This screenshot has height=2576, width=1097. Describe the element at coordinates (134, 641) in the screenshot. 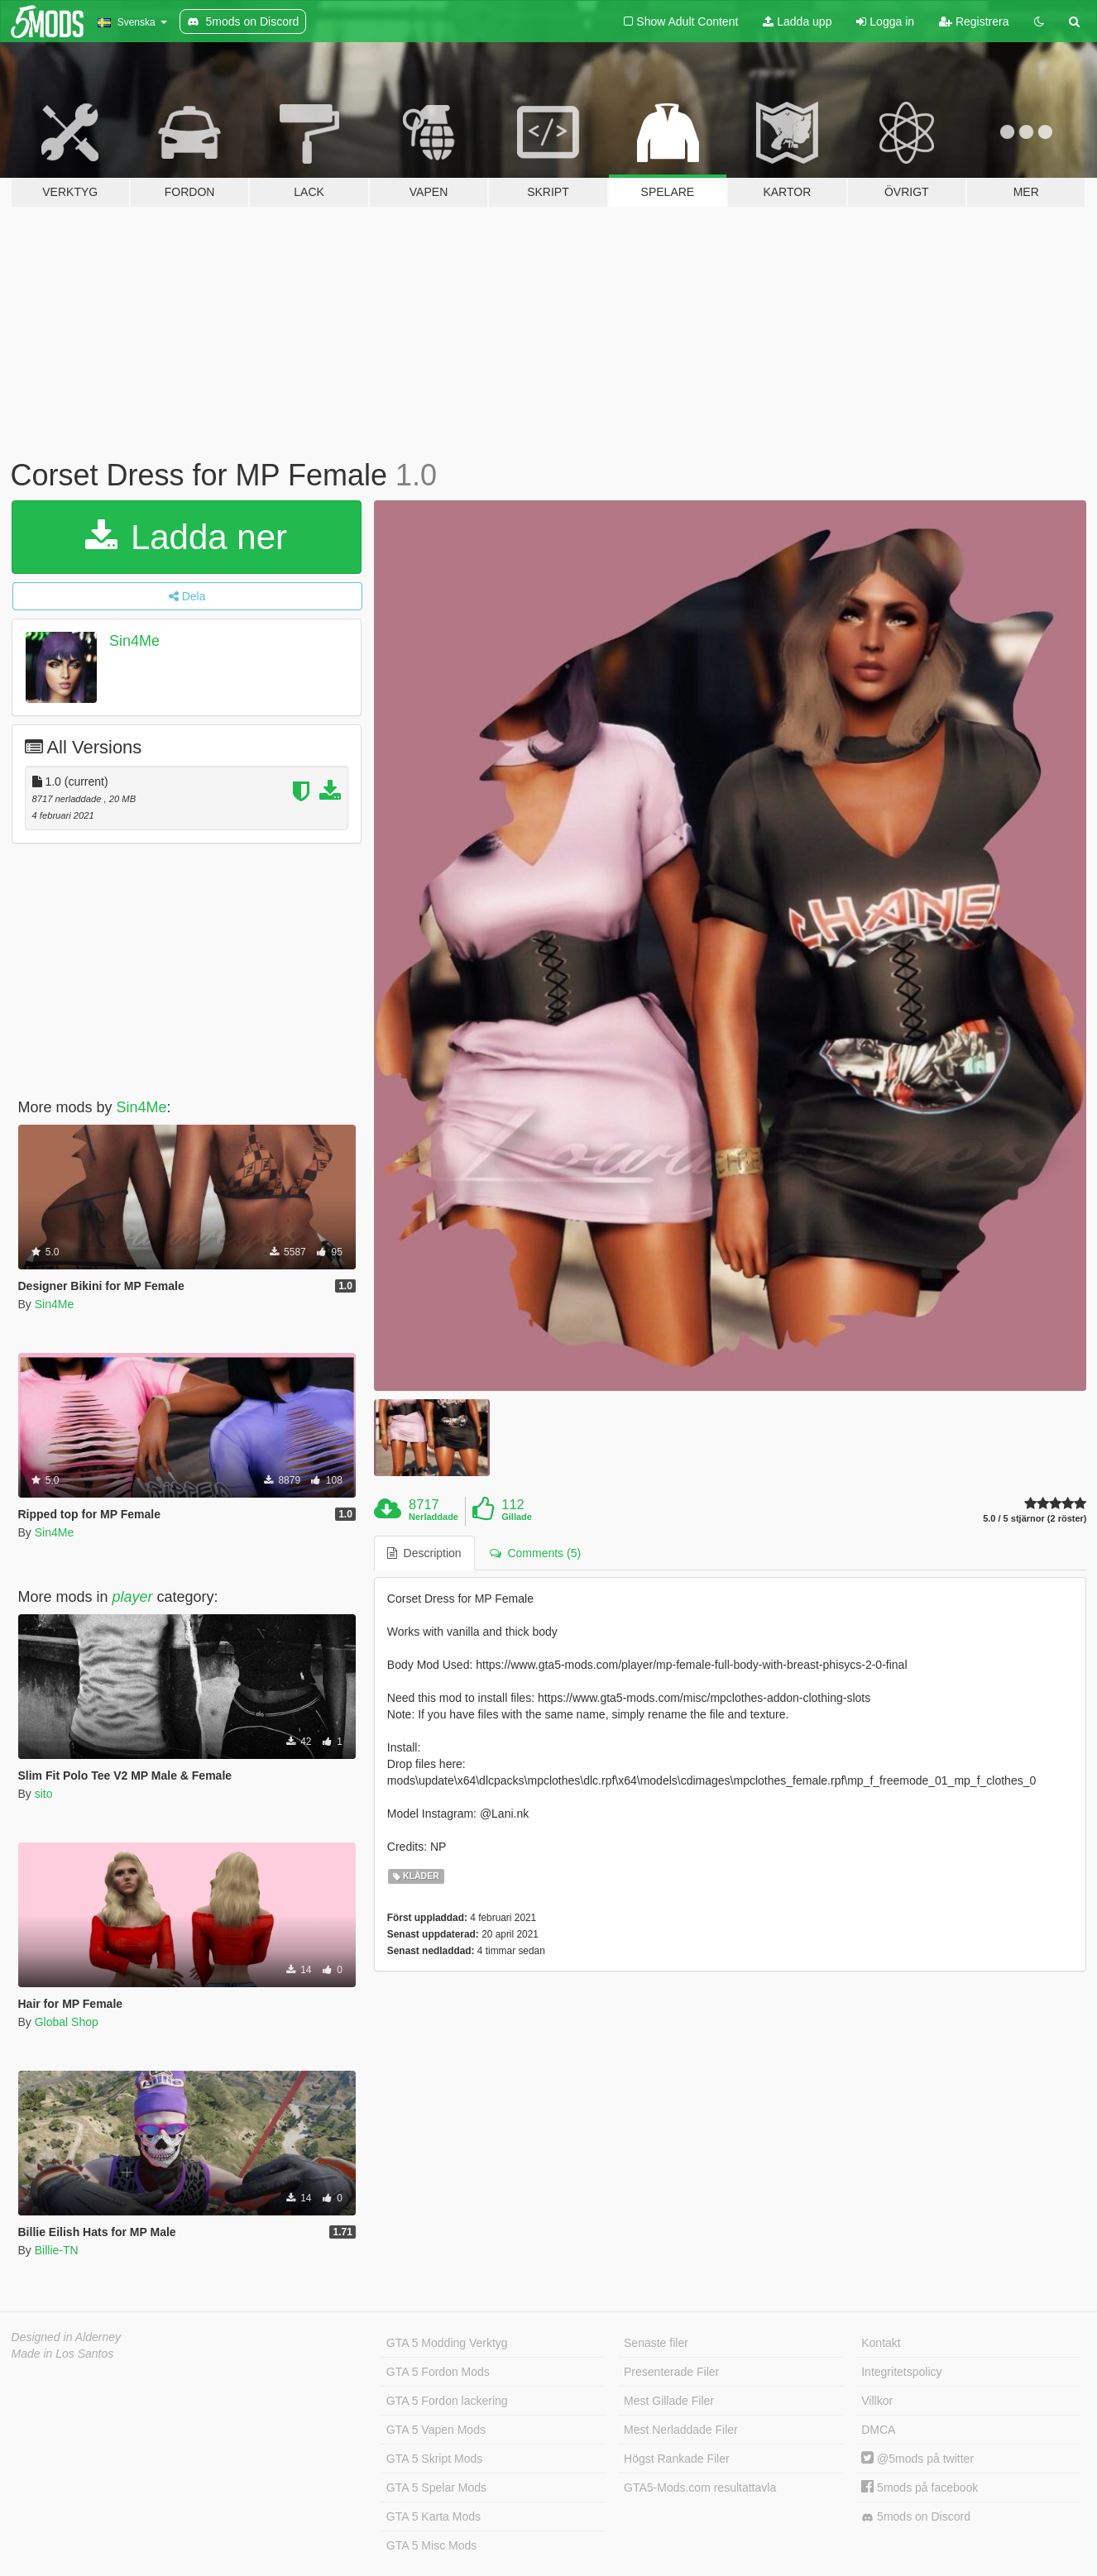

I see `Sin4Me` at that location.